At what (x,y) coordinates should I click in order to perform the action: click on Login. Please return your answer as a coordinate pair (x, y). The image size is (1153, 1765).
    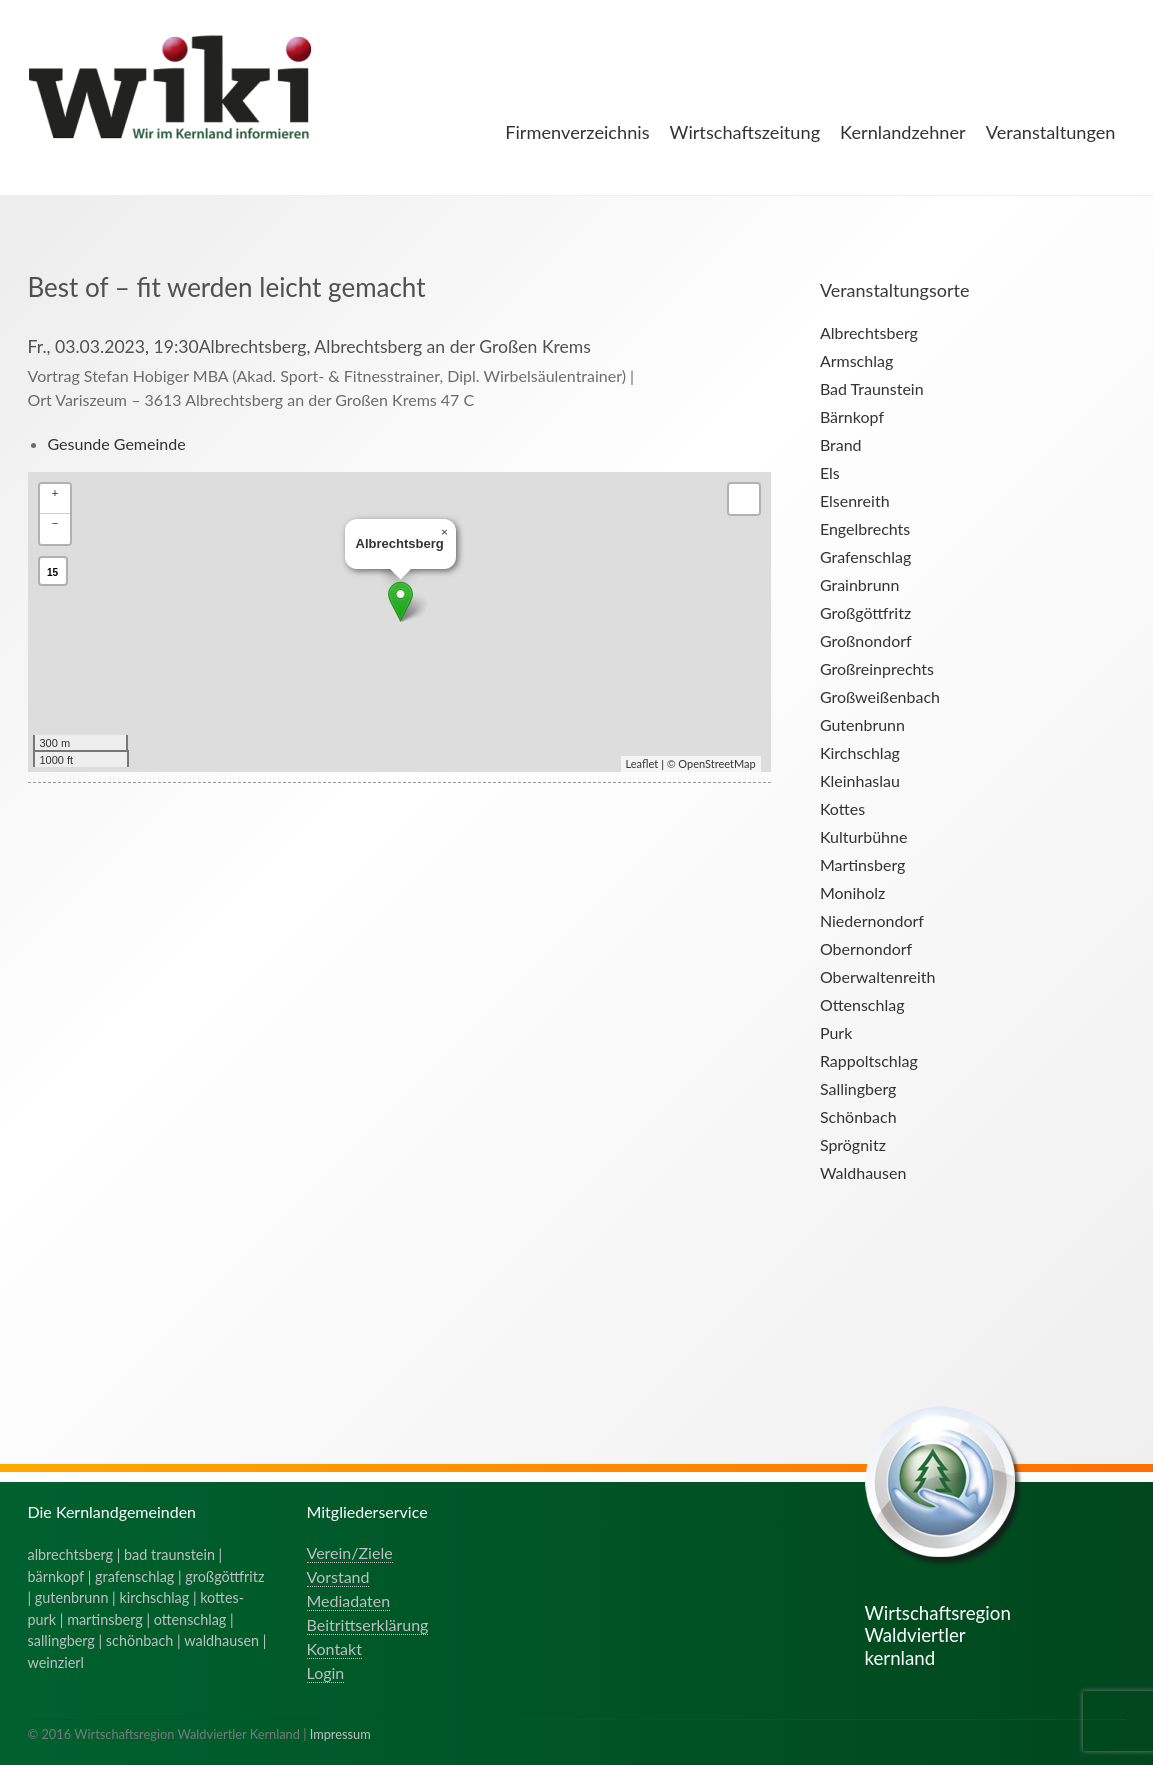
    Looking at the image, I should click on (326, 1672).